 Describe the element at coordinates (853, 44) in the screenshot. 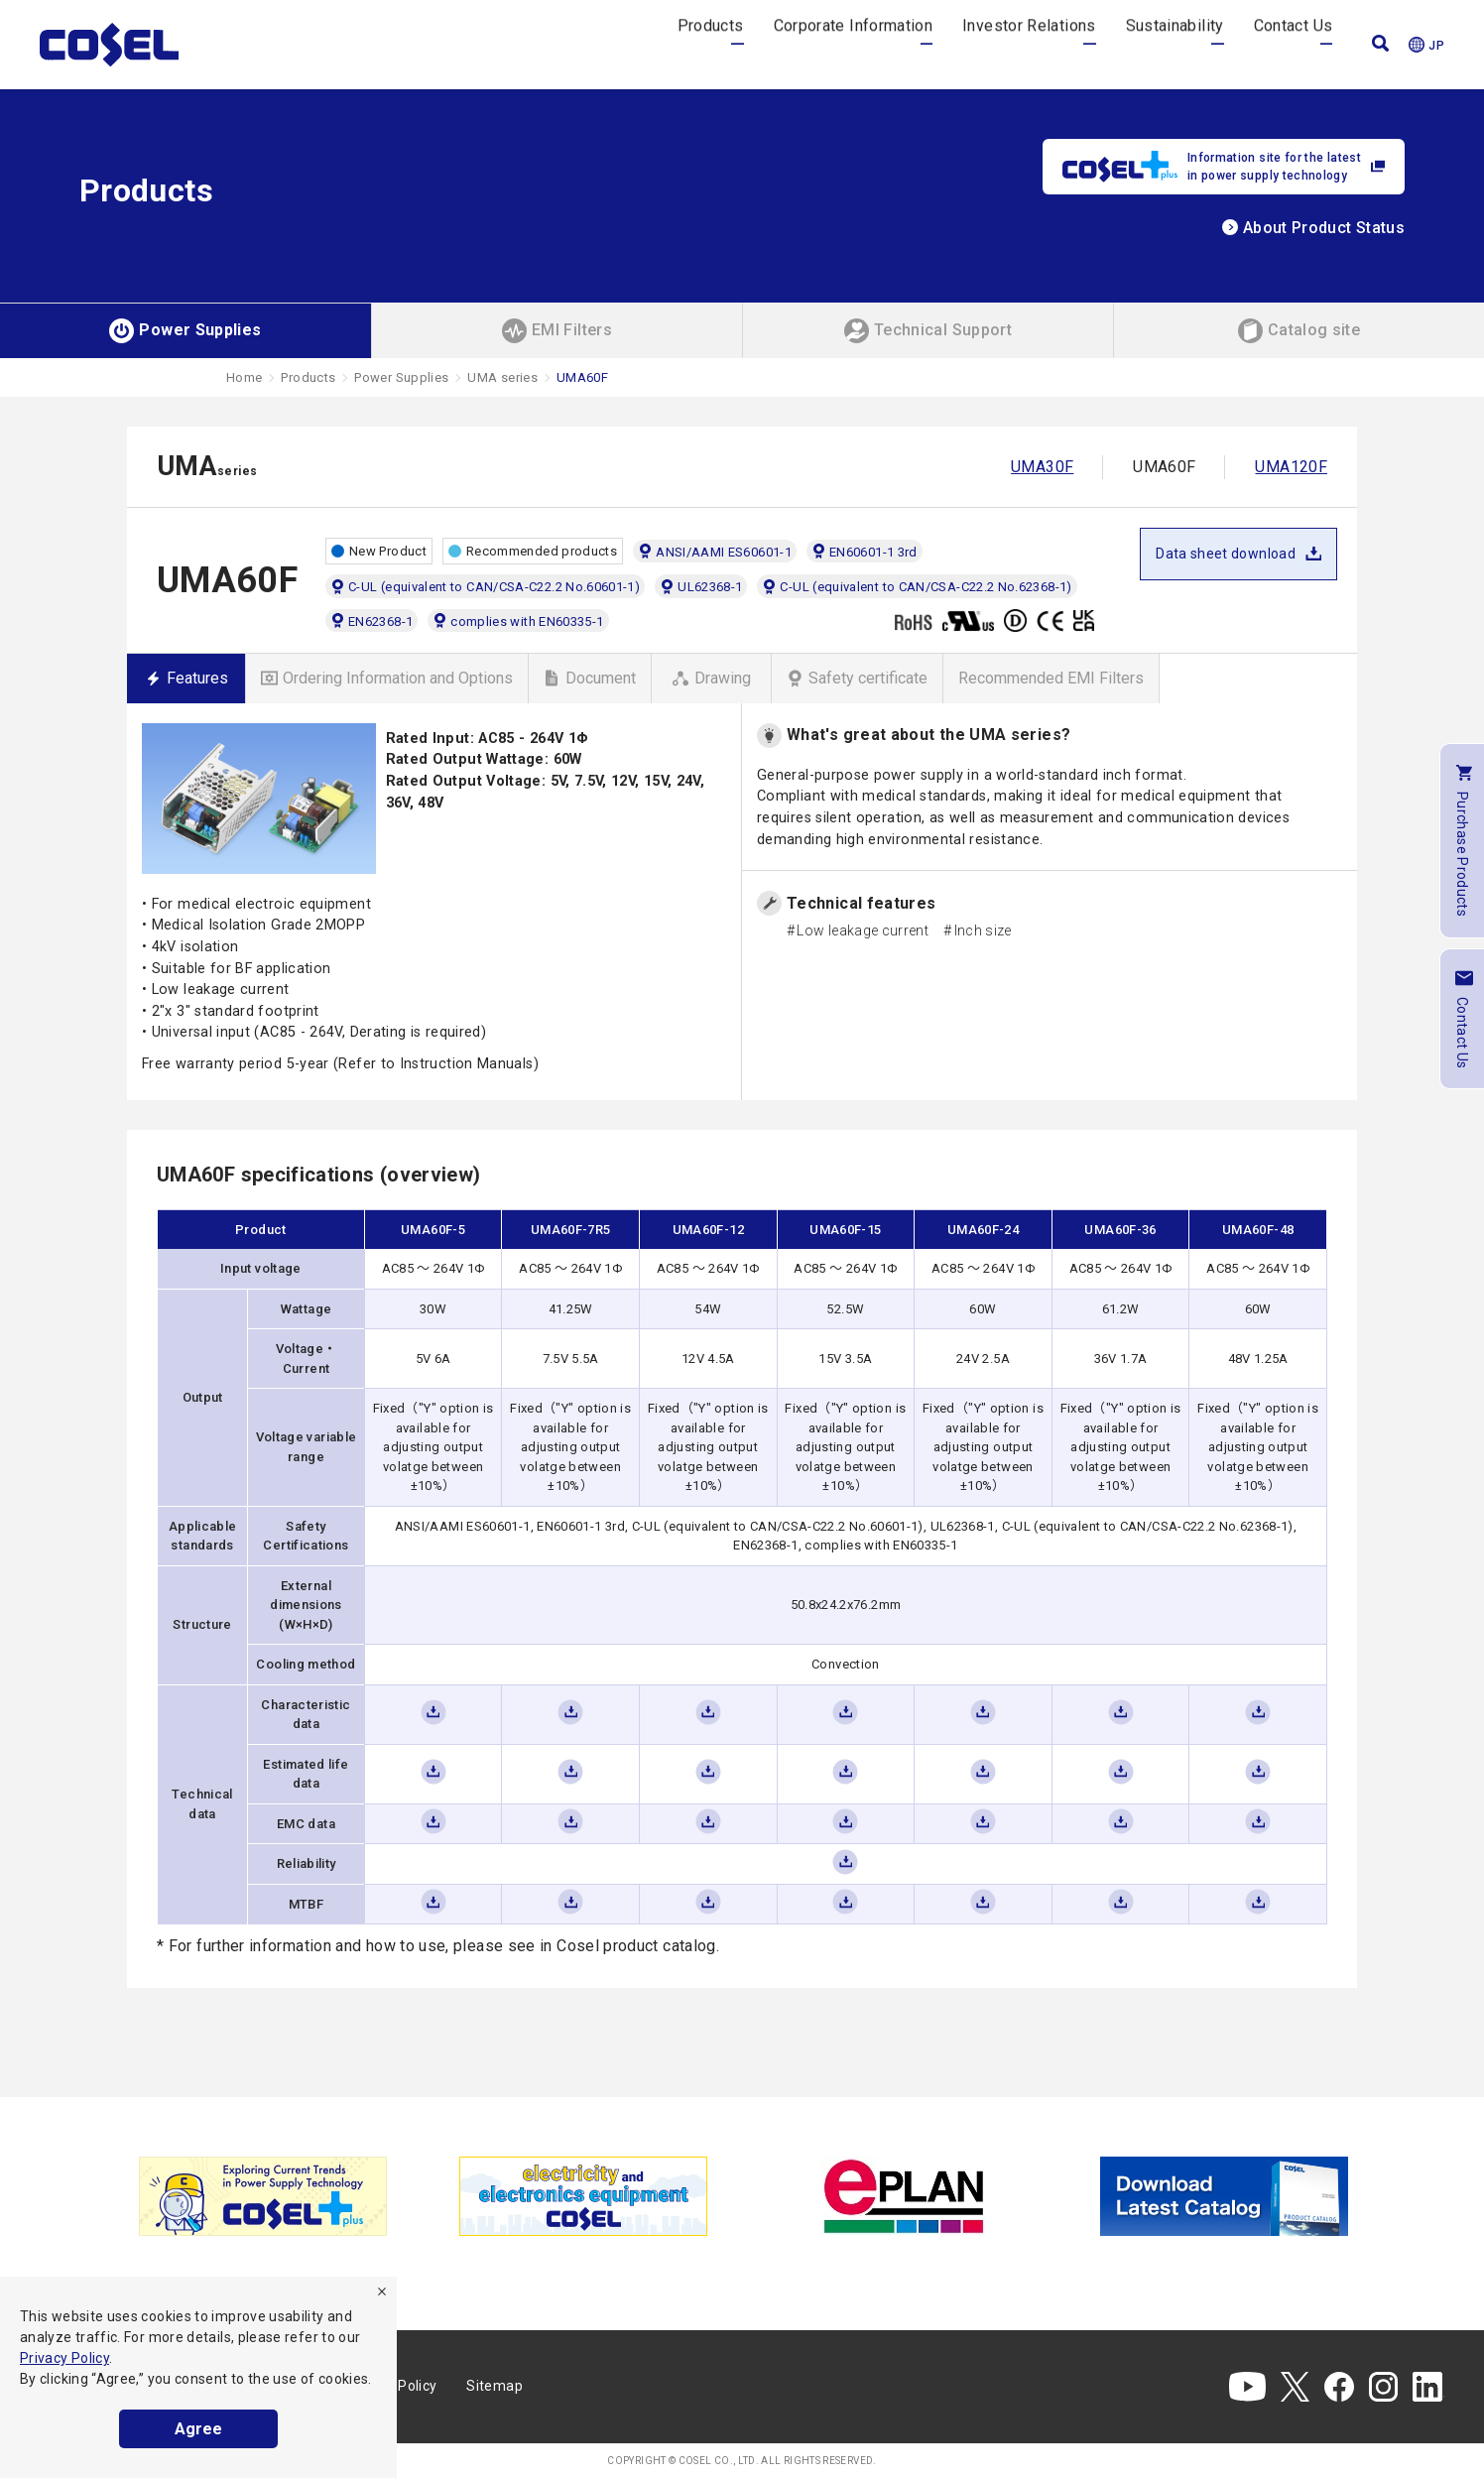

I see `Corporate Information` at that location.